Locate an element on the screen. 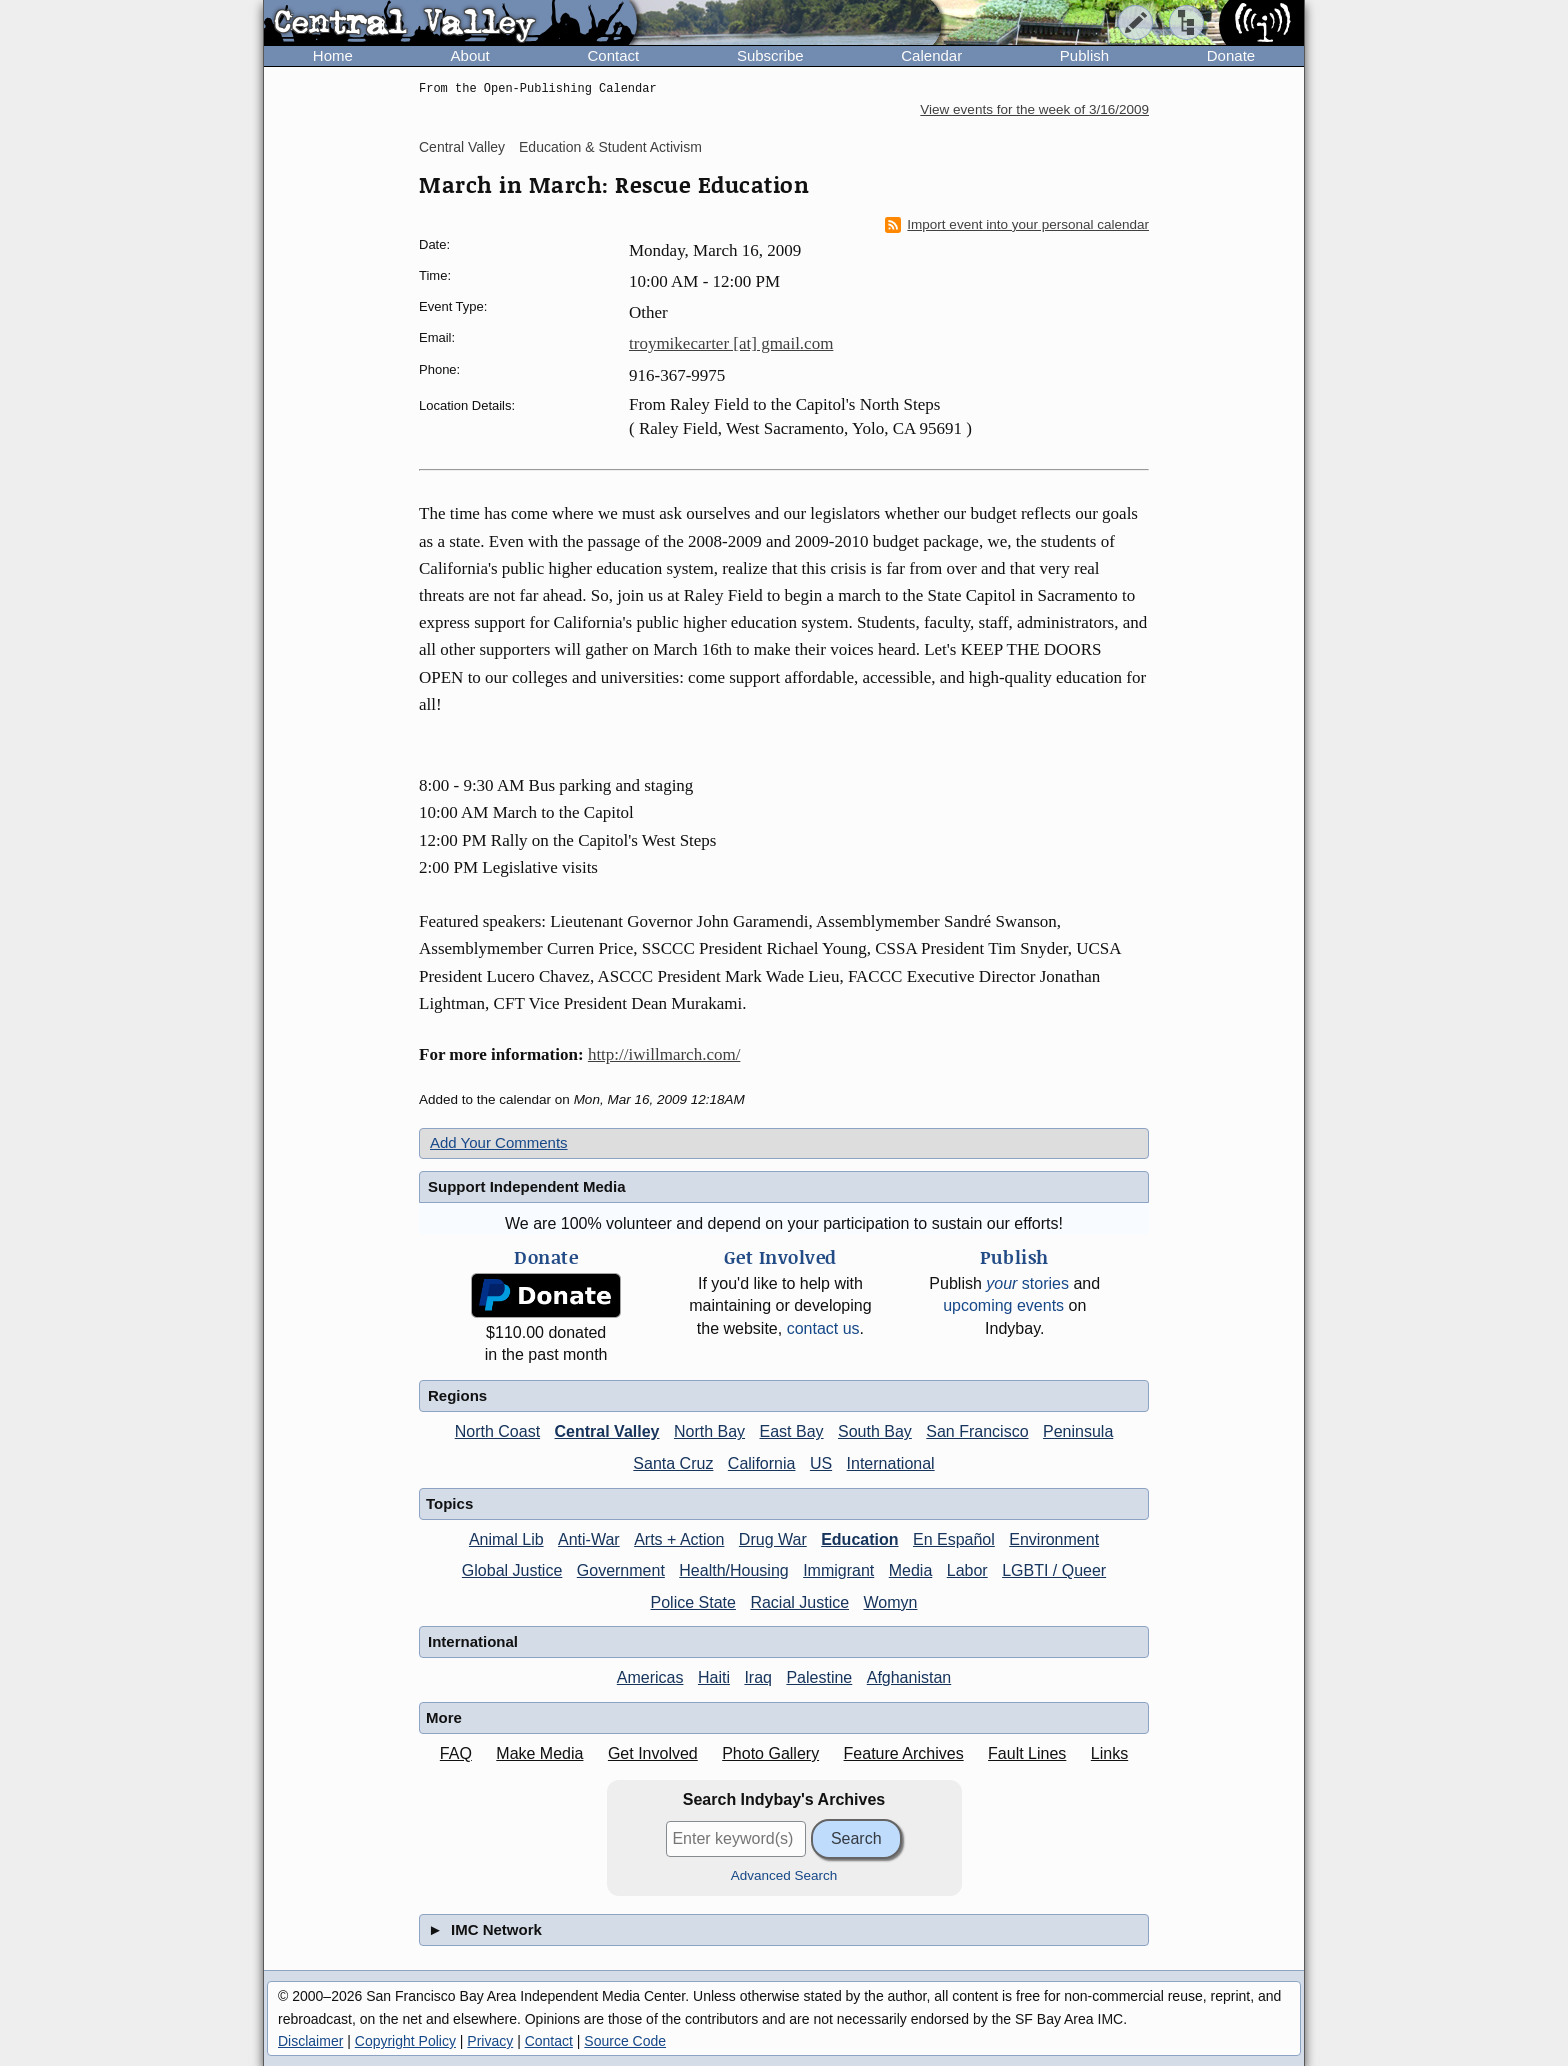 This screenshot has height=2066, width=1568. Import event into your personal calendar is located at coordinates (1017, 225).